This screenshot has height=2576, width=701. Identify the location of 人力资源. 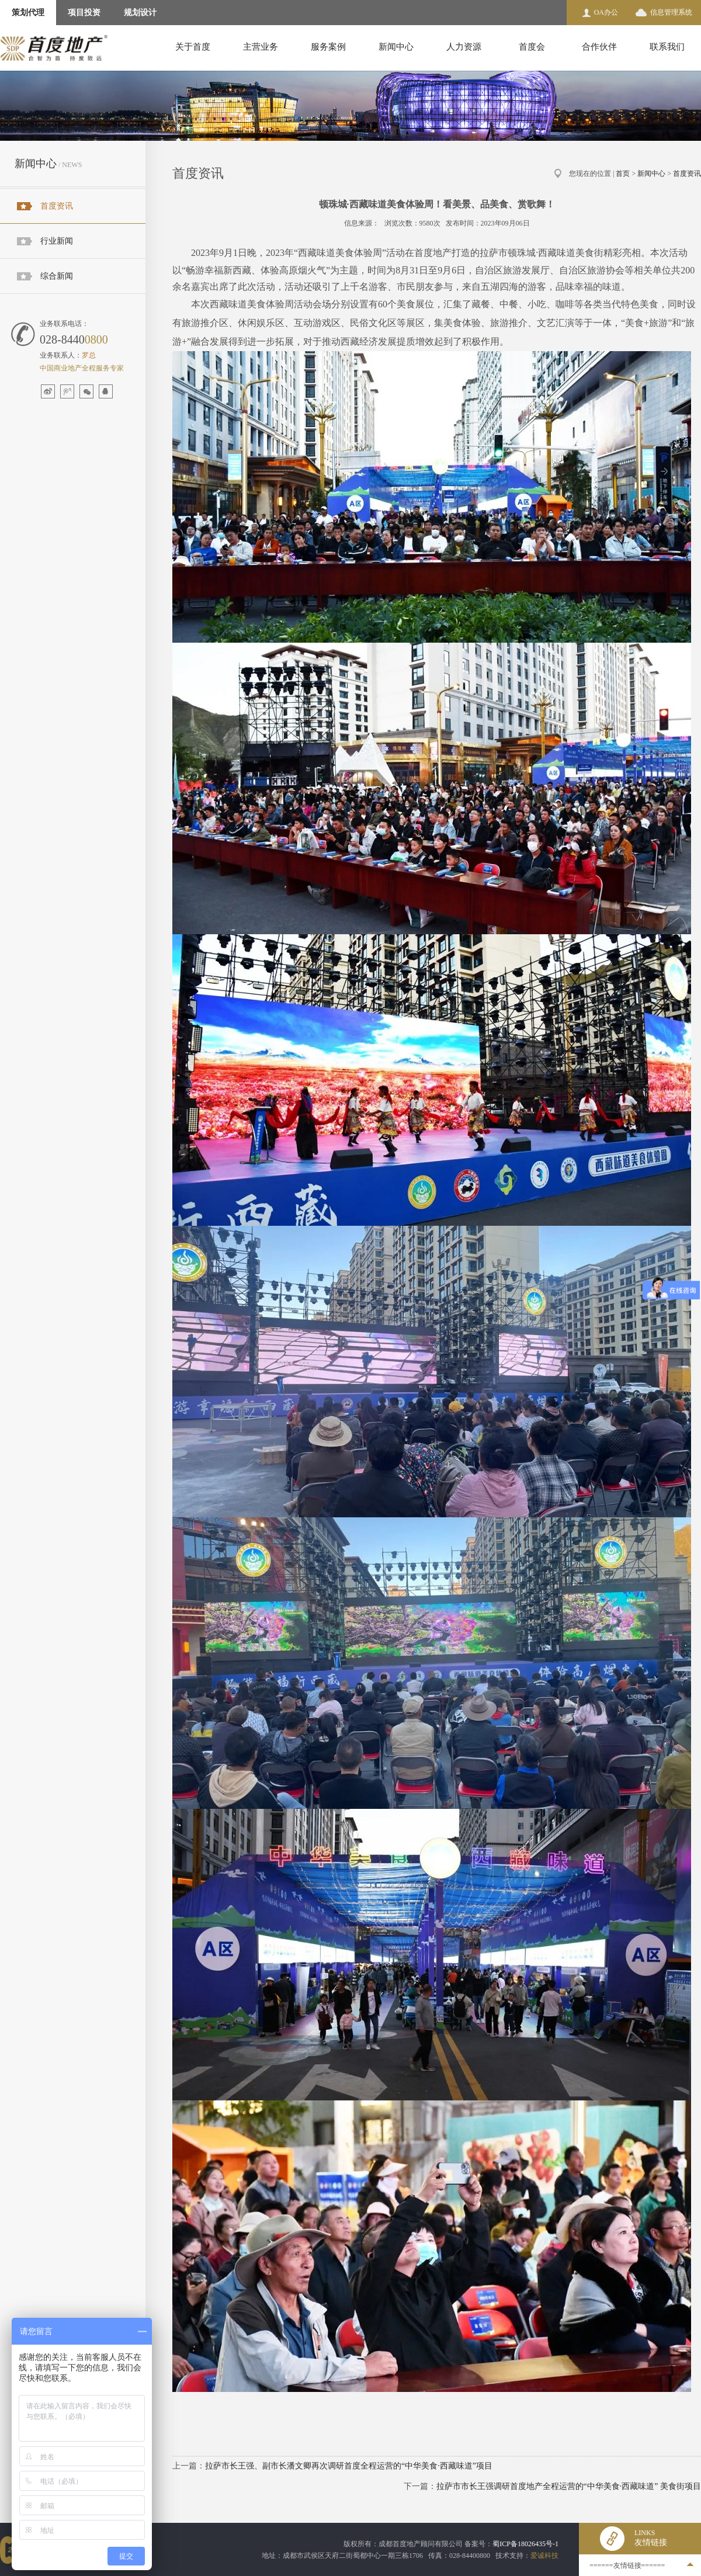
(463, 46).